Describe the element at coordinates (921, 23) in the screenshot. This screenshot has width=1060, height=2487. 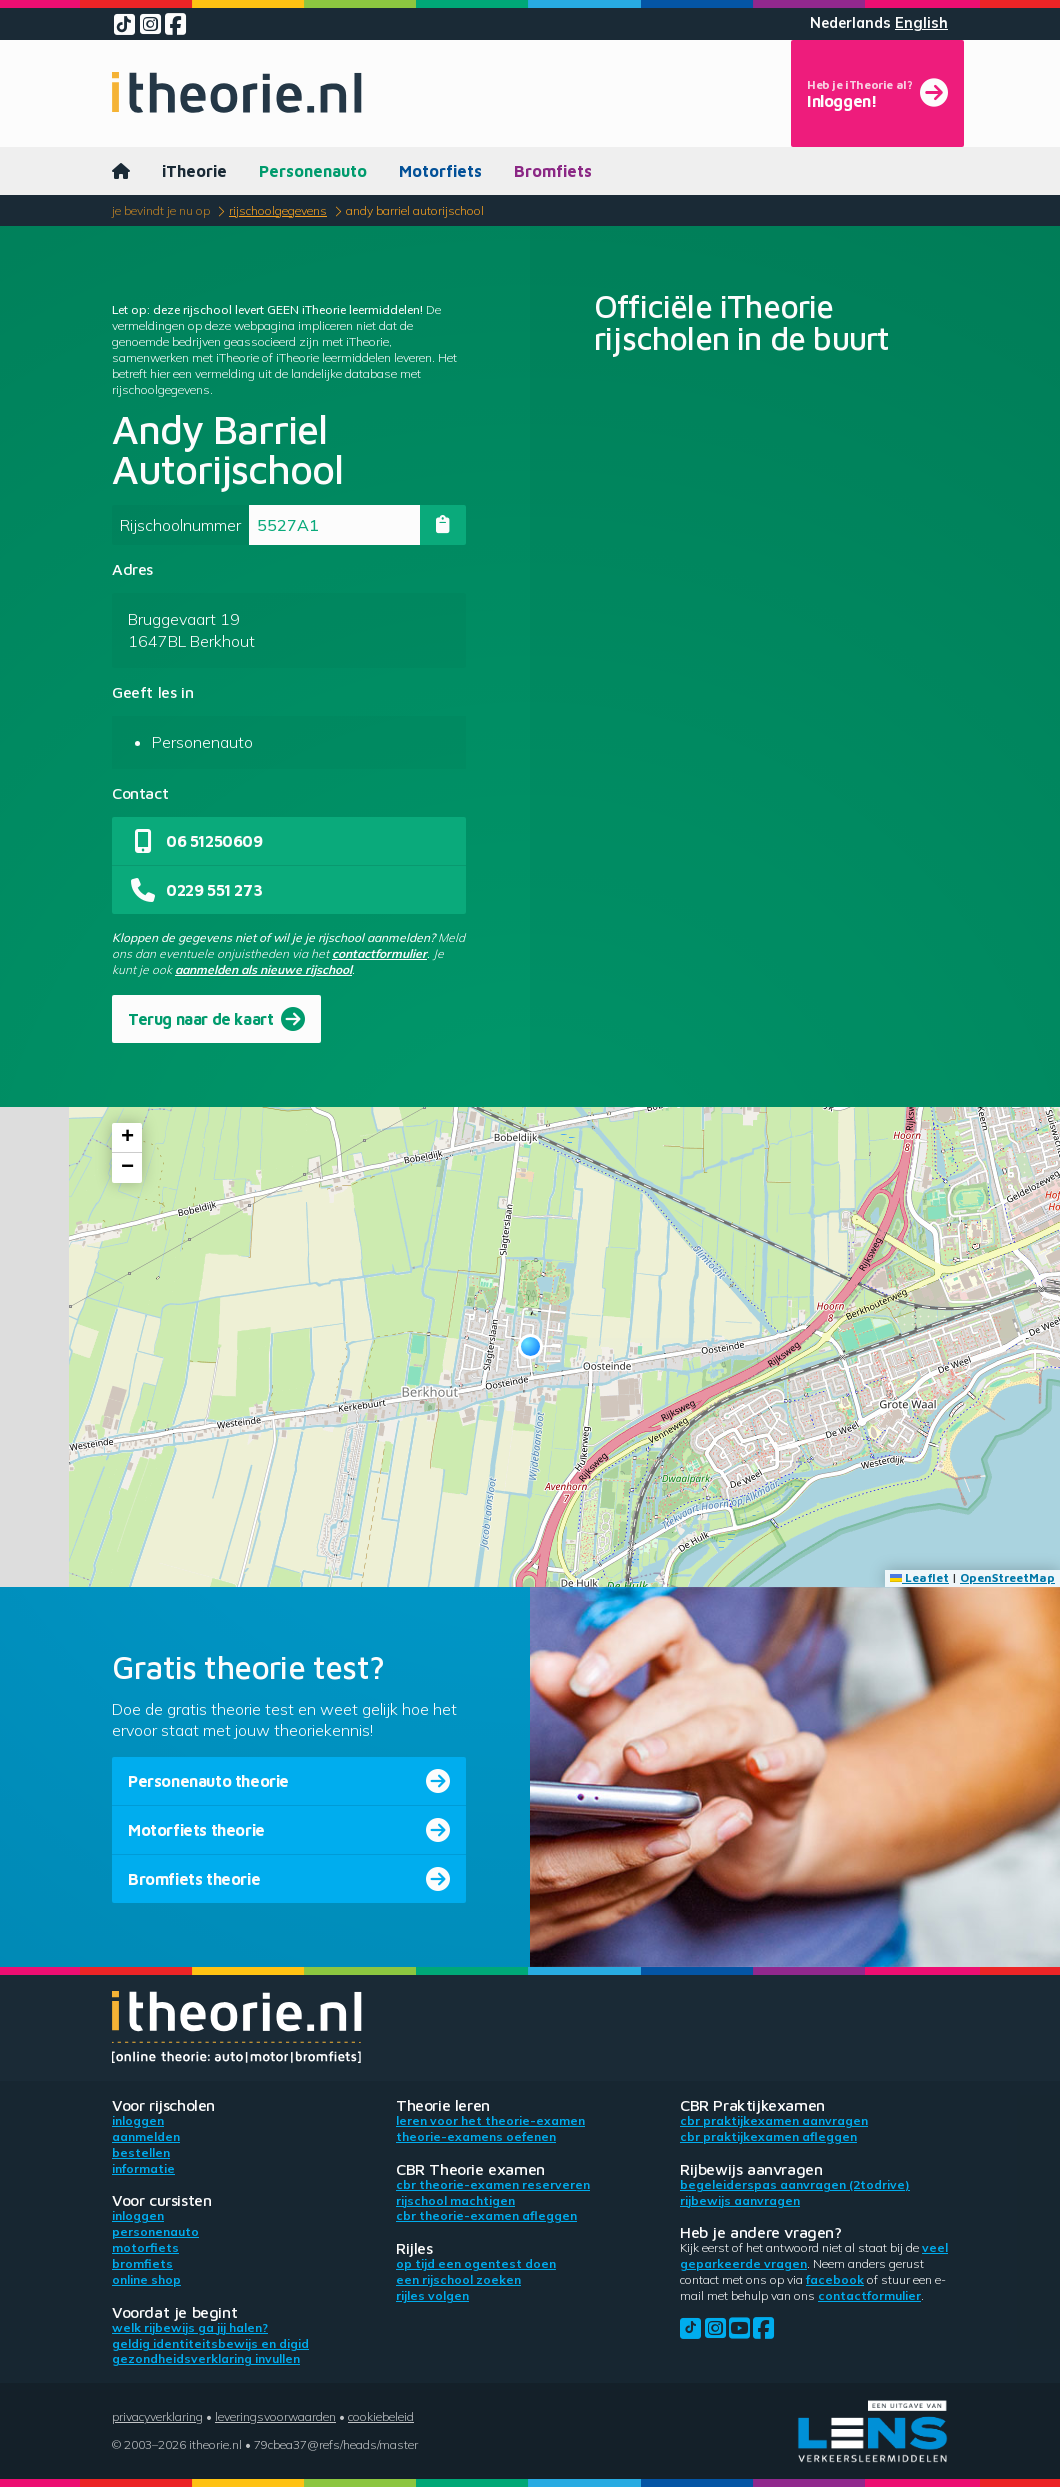
I see `English` at that location.